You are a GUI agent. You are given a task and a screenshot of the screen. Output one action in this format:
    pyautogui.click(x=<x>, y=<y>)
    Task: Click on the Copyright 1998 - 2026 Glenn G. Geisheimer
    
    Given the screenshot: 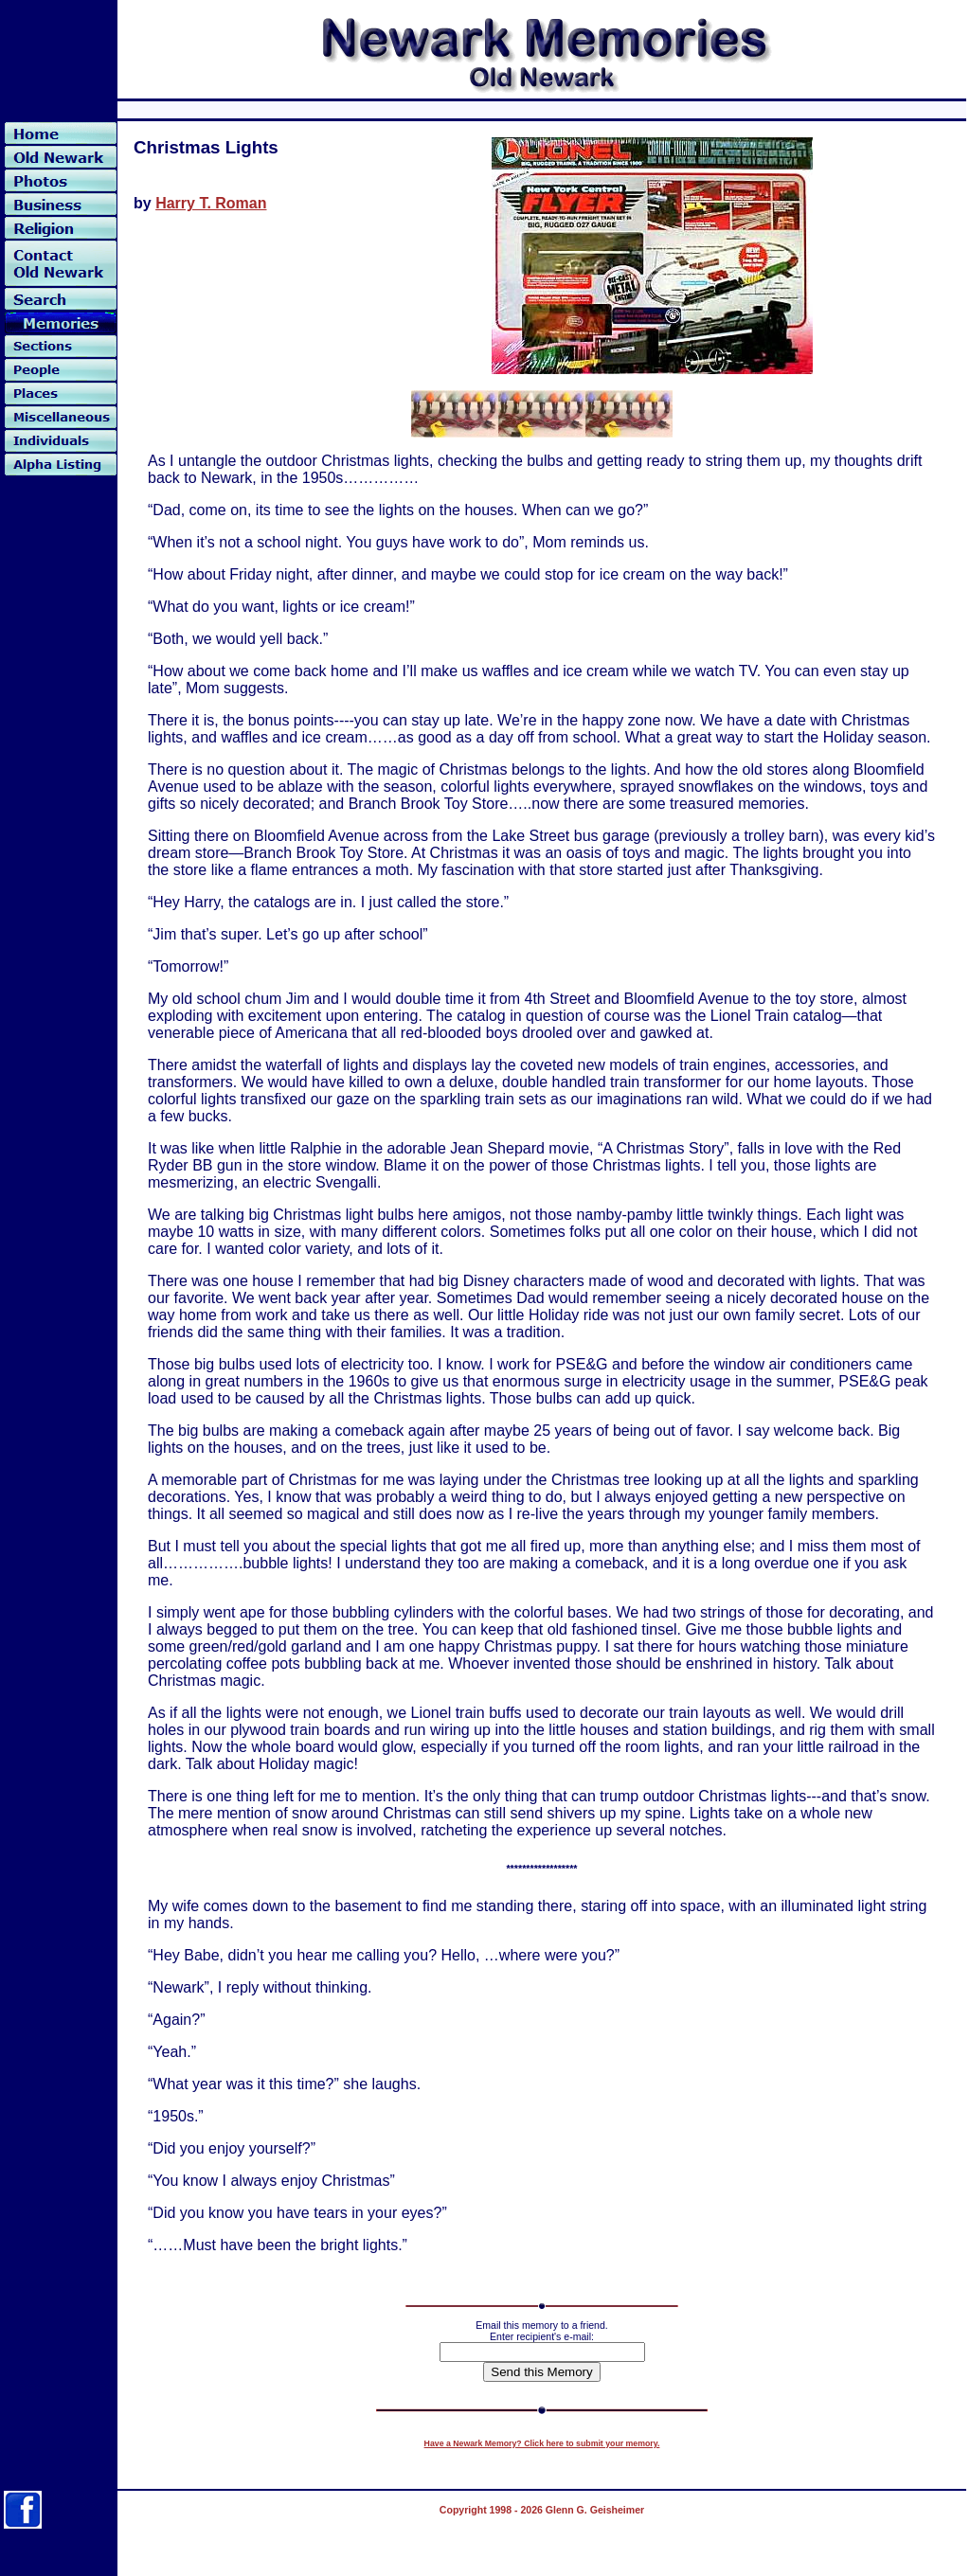 What is the action you would take?
    pyautogui.click(x=542, y=2509)
    